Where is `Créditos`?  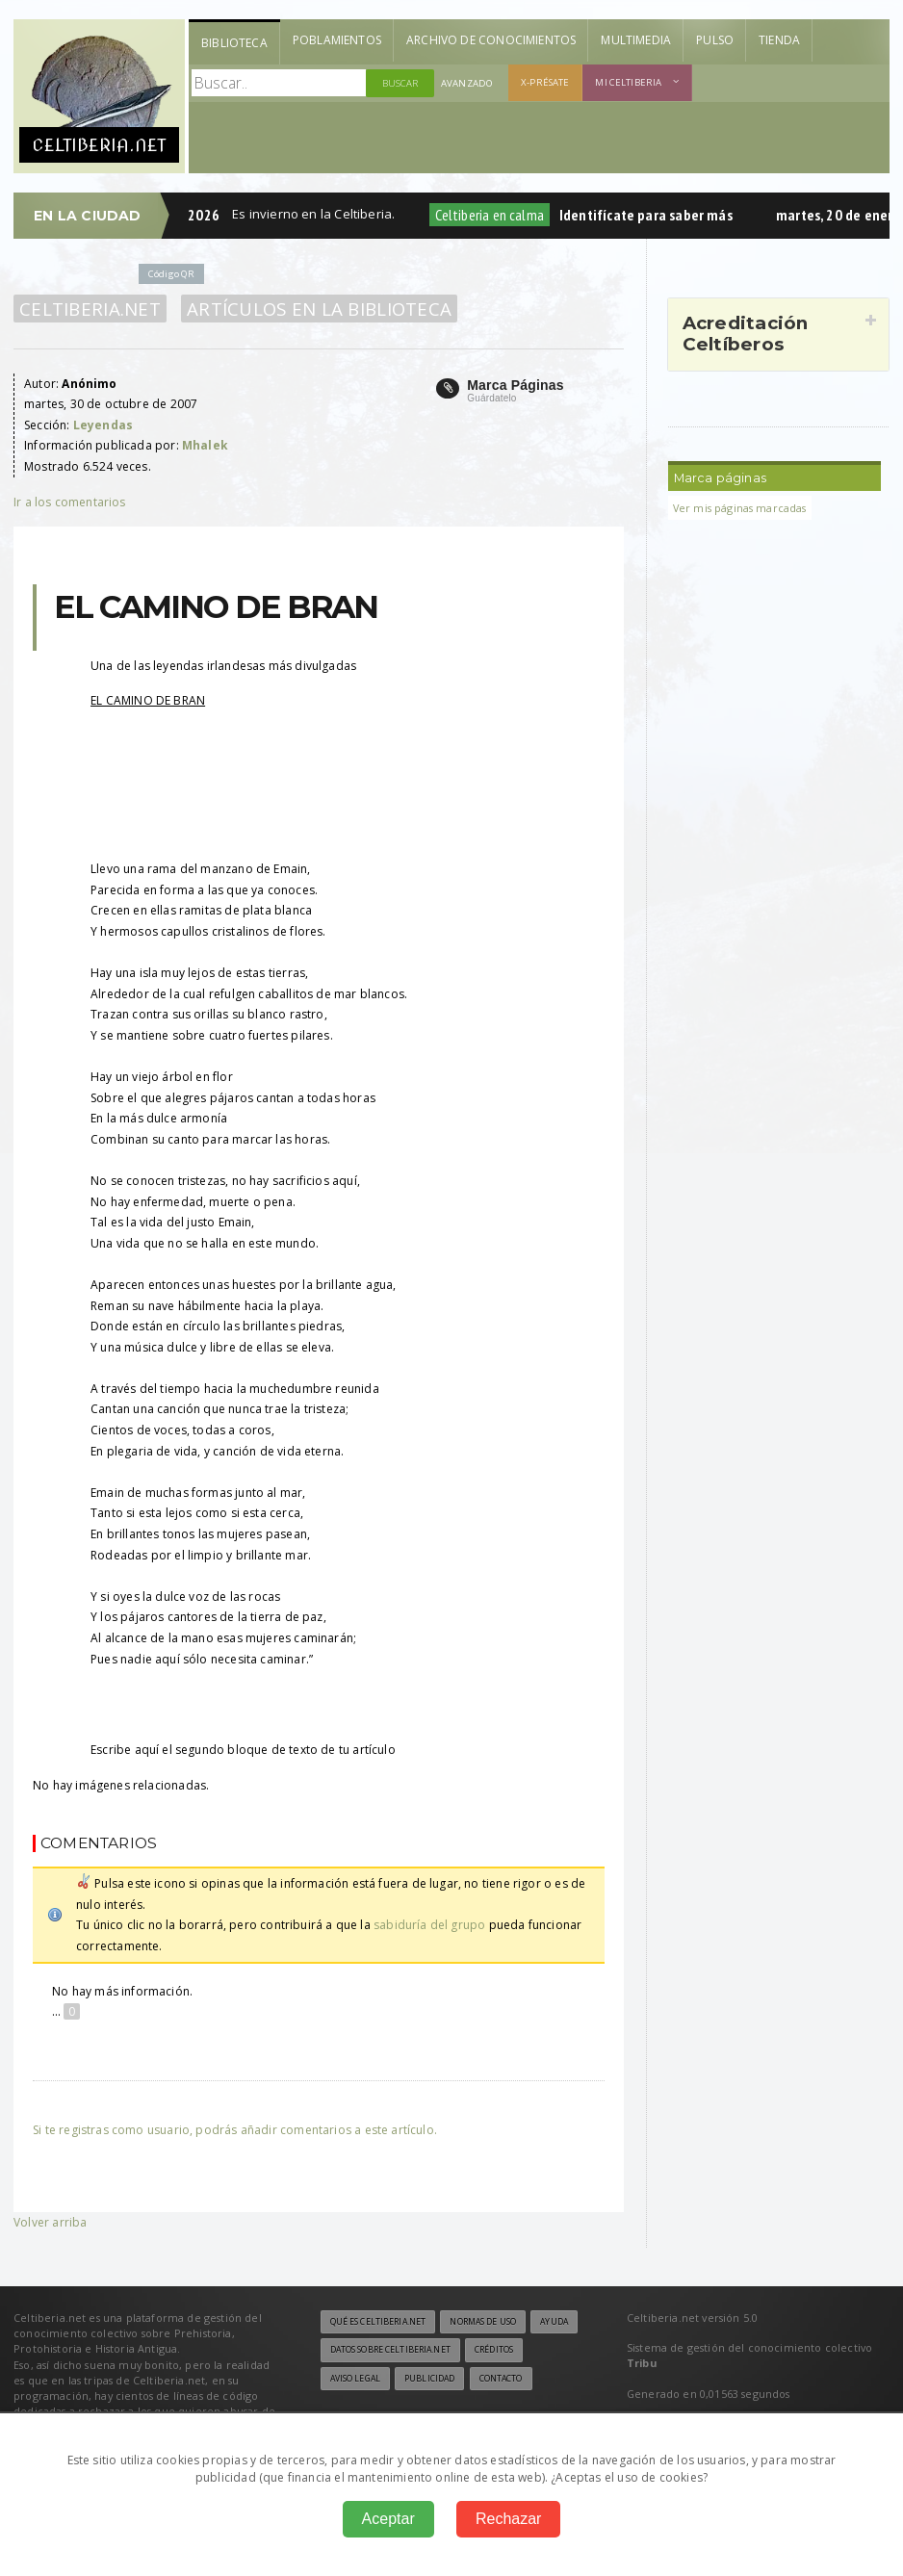
Créditos is located at coordinates (494, 2350).